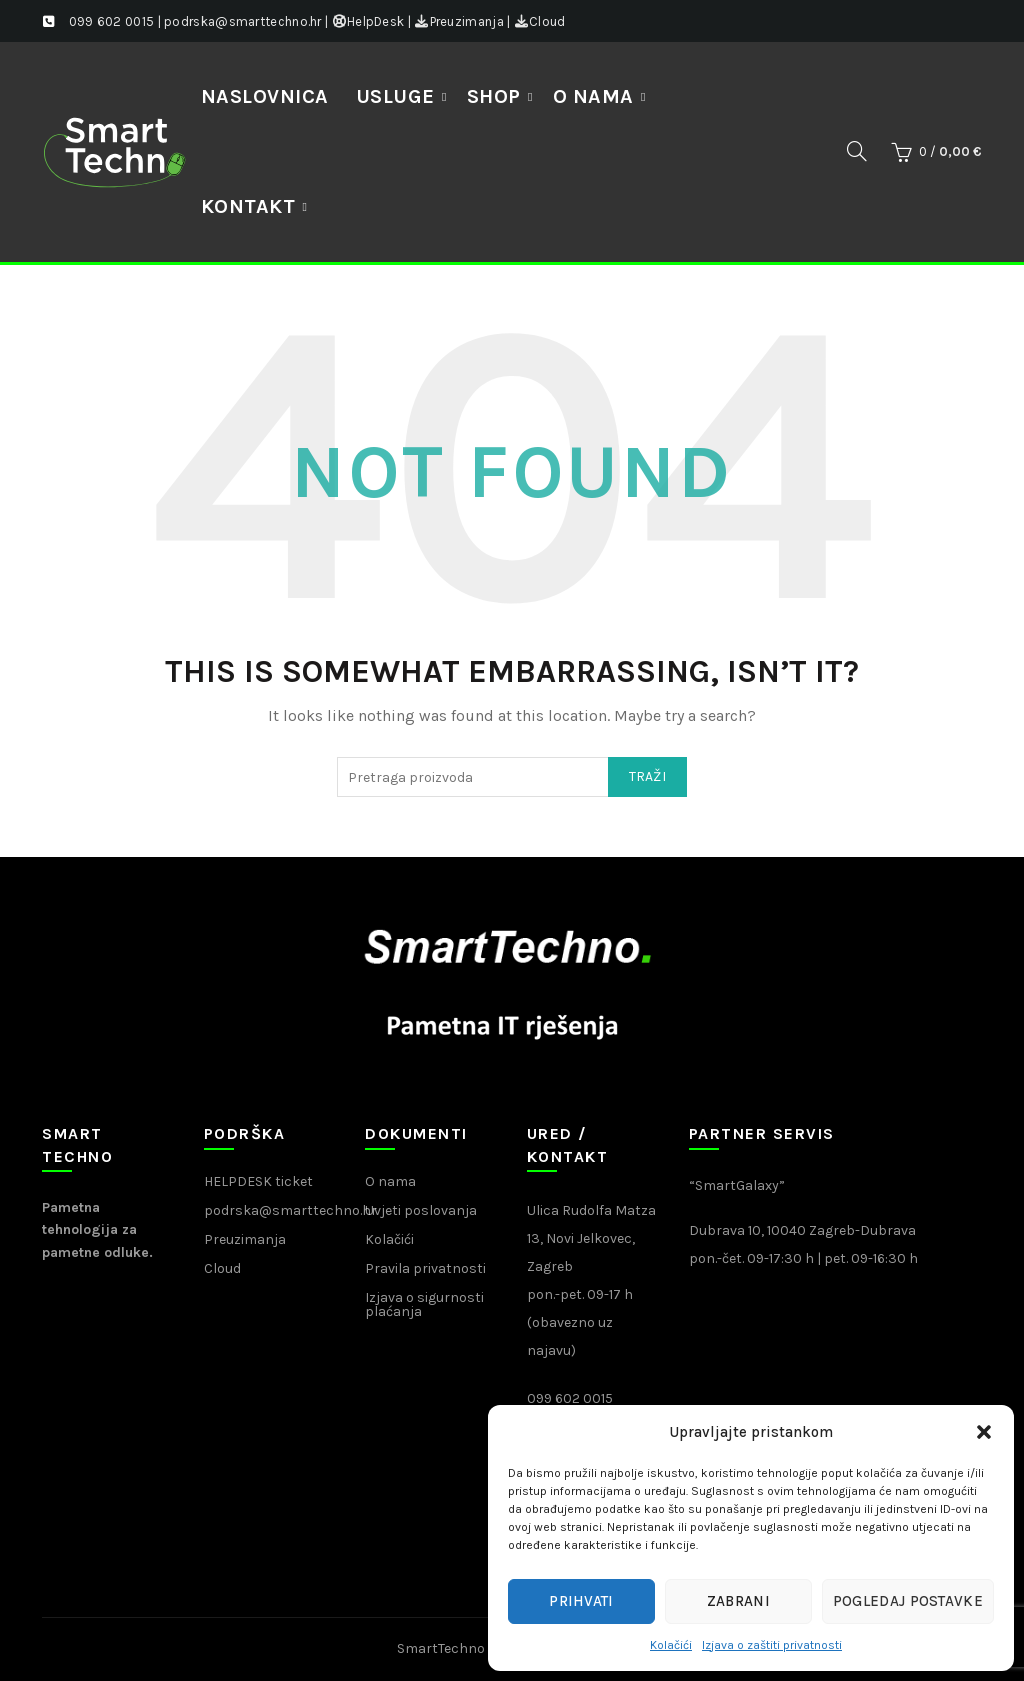  I want to click on Traži, so click(648, 776).